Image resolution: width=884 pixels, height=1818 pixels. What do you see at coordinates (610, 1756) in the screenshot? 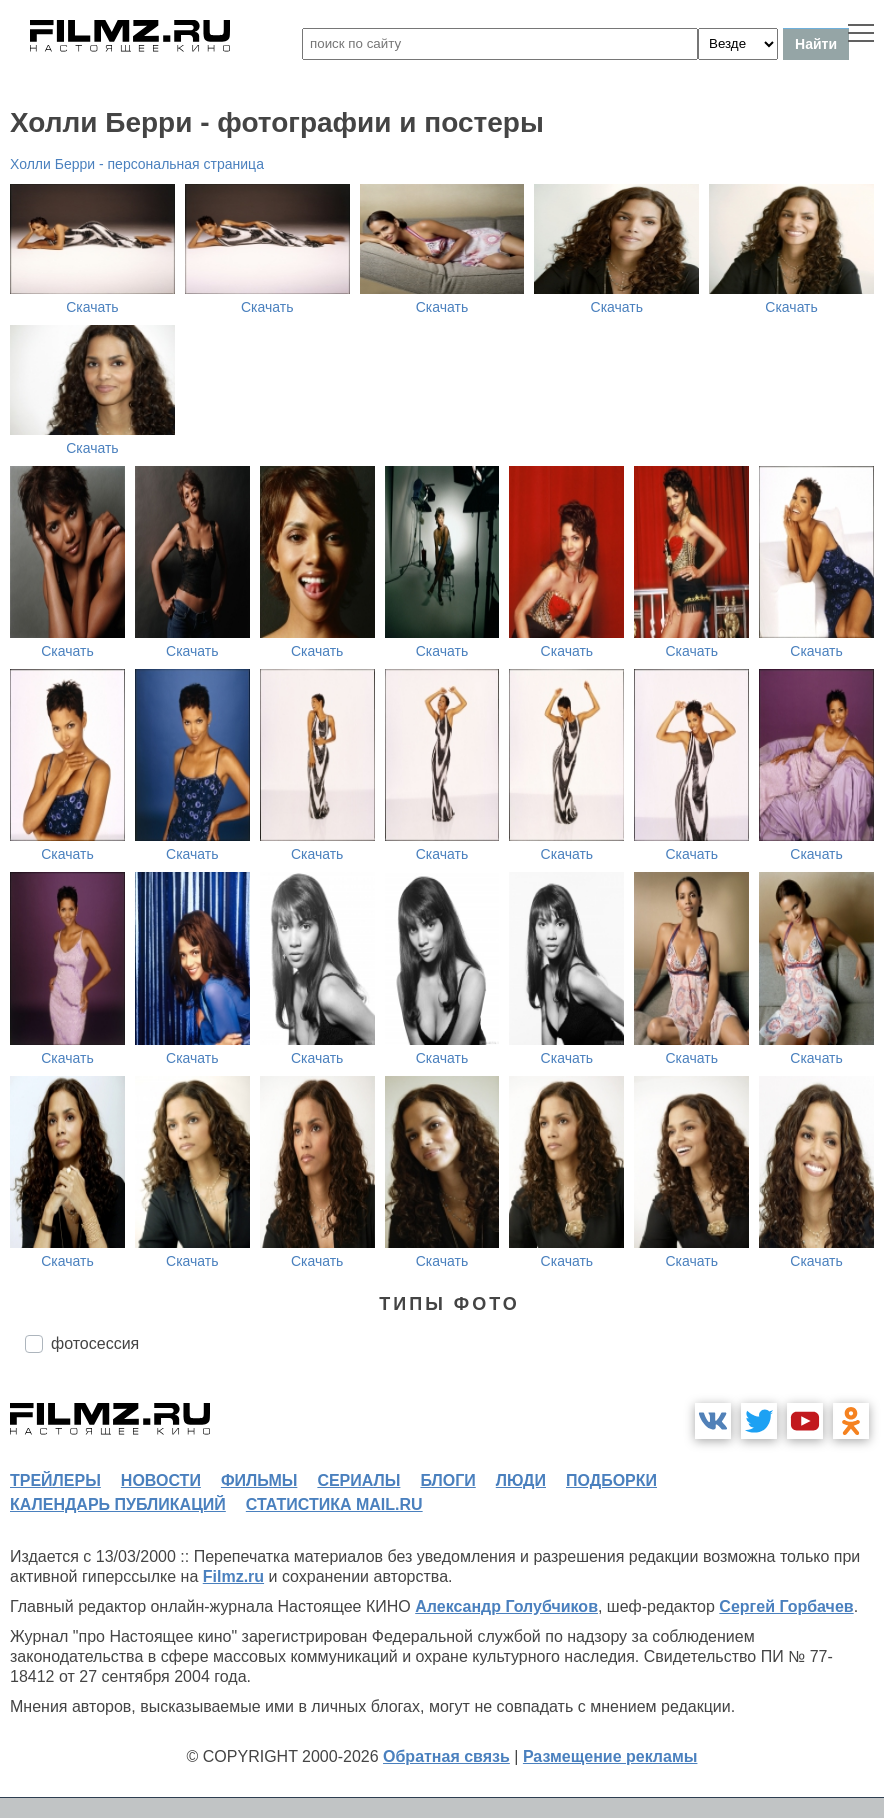
I see `Размещение рекламы` at bounding box center [610, 1756].